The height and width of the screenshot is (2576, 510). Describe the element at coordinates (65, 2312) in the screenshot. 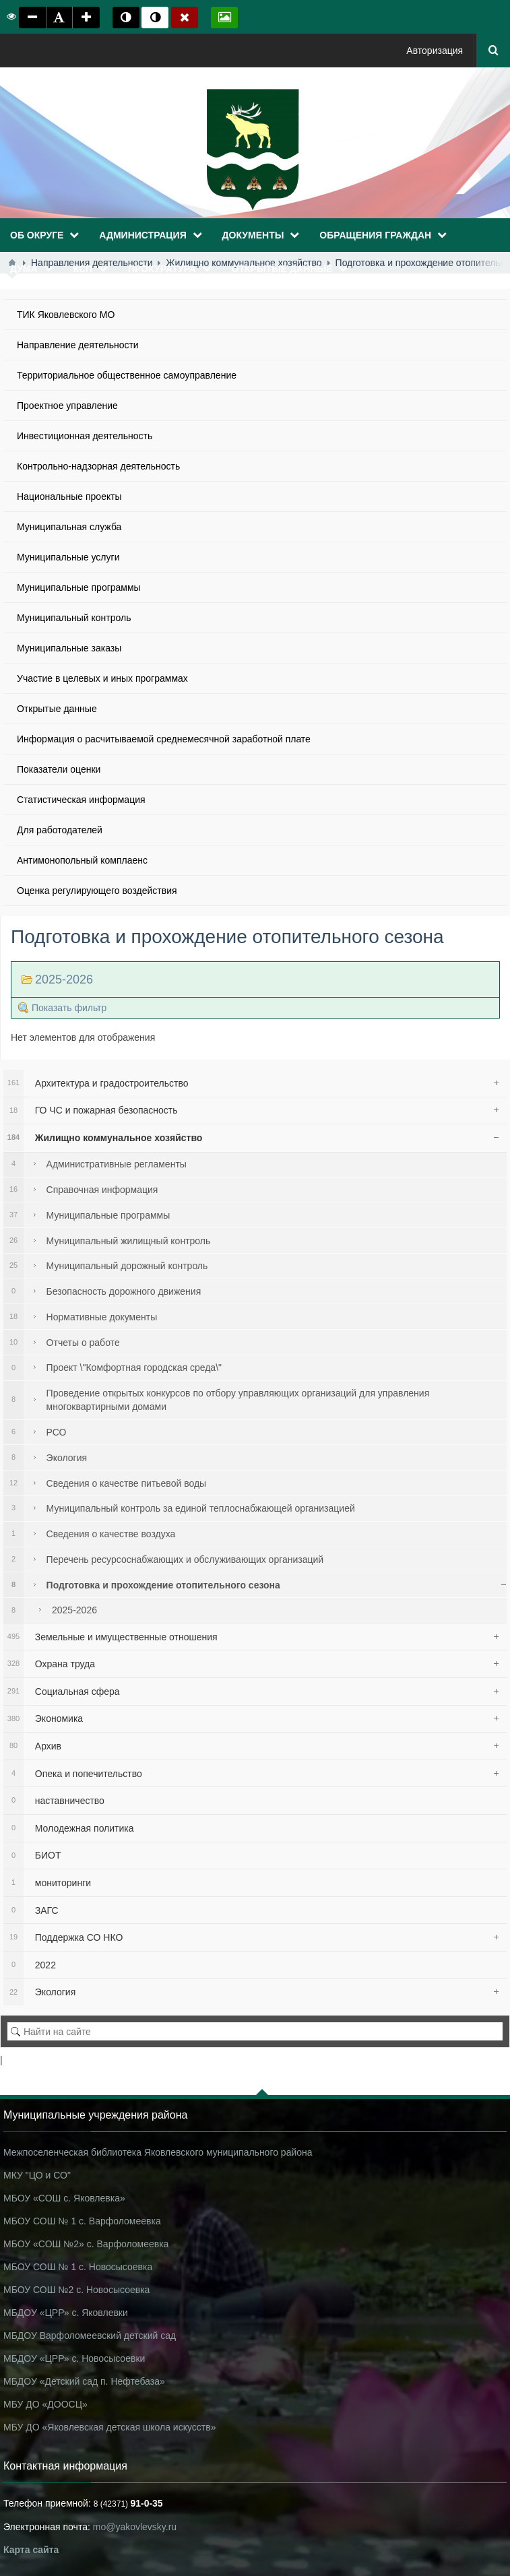

I see `МБДОУ «ЦРР» с. Яковлевки` at that location.